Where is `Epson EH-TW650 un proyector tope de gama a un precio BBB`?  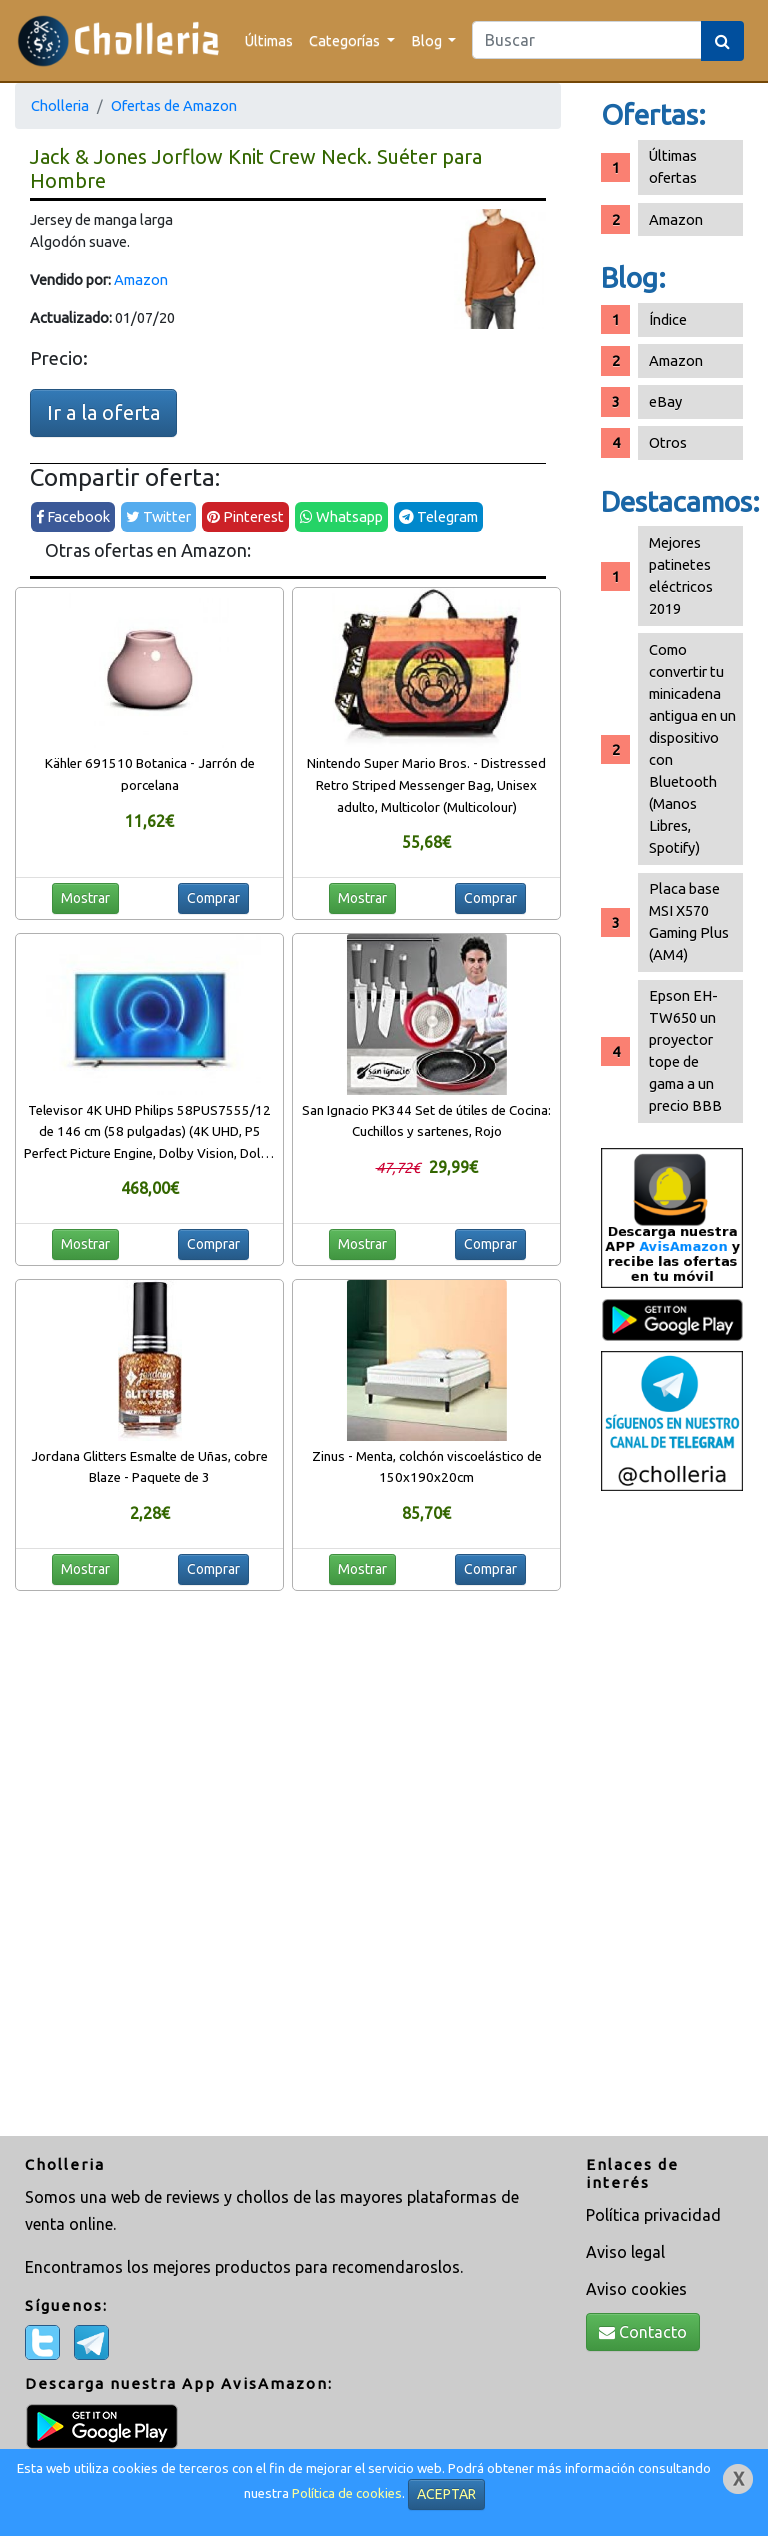
Epson EH-TW650 un proyector tope de gama a un precio BBB is located at coordinates (685, 1050).